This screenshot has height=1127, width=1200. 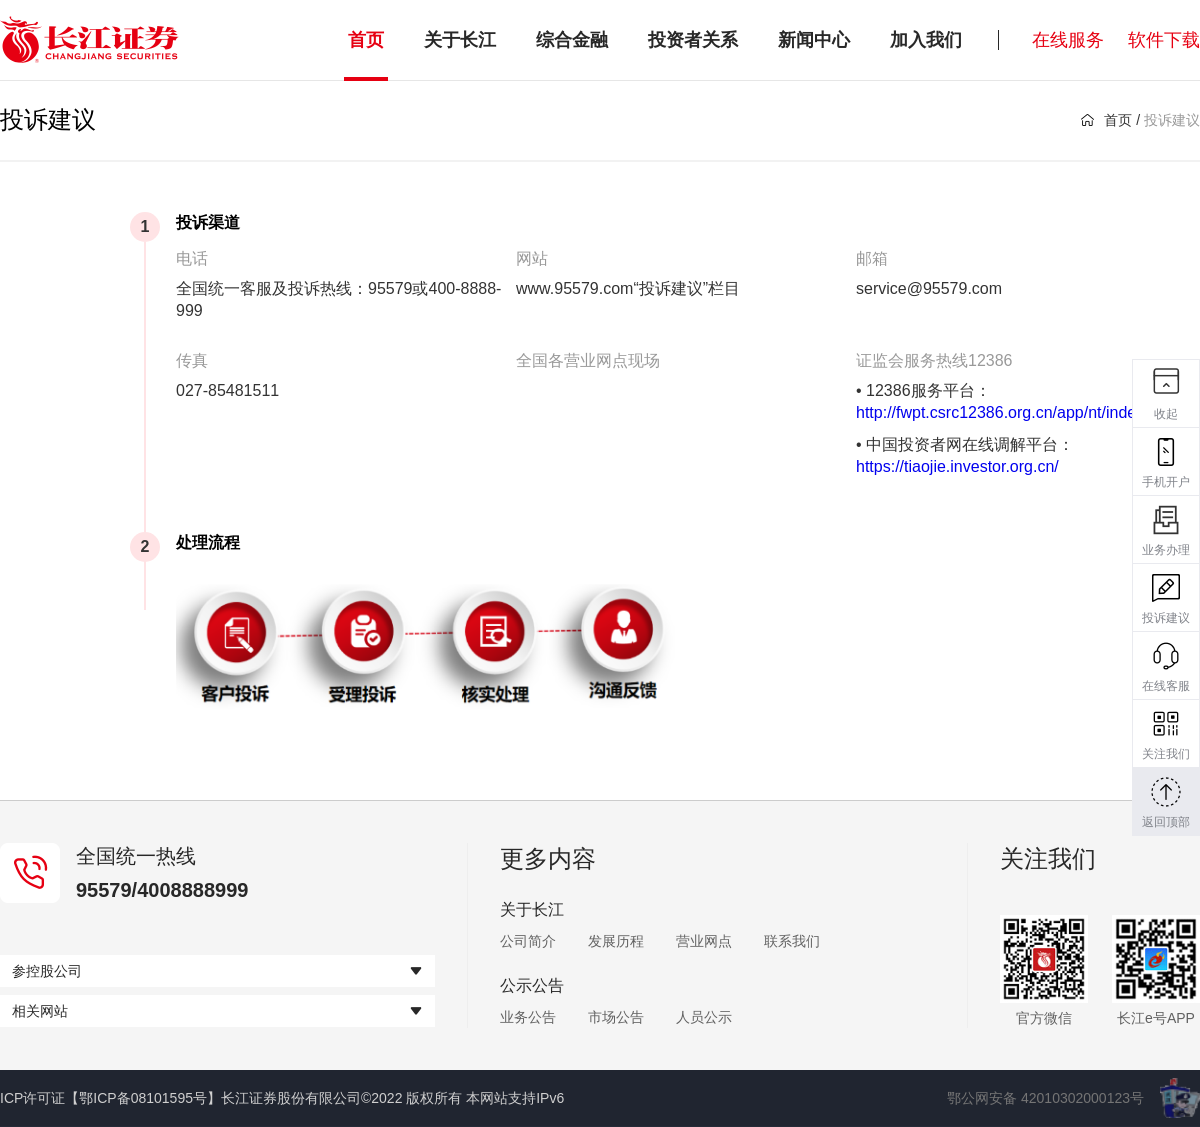 What do you see at coordinates (704, 1017) in the screenshot?
I see `人员公示` at bounding box center [704, 1017].